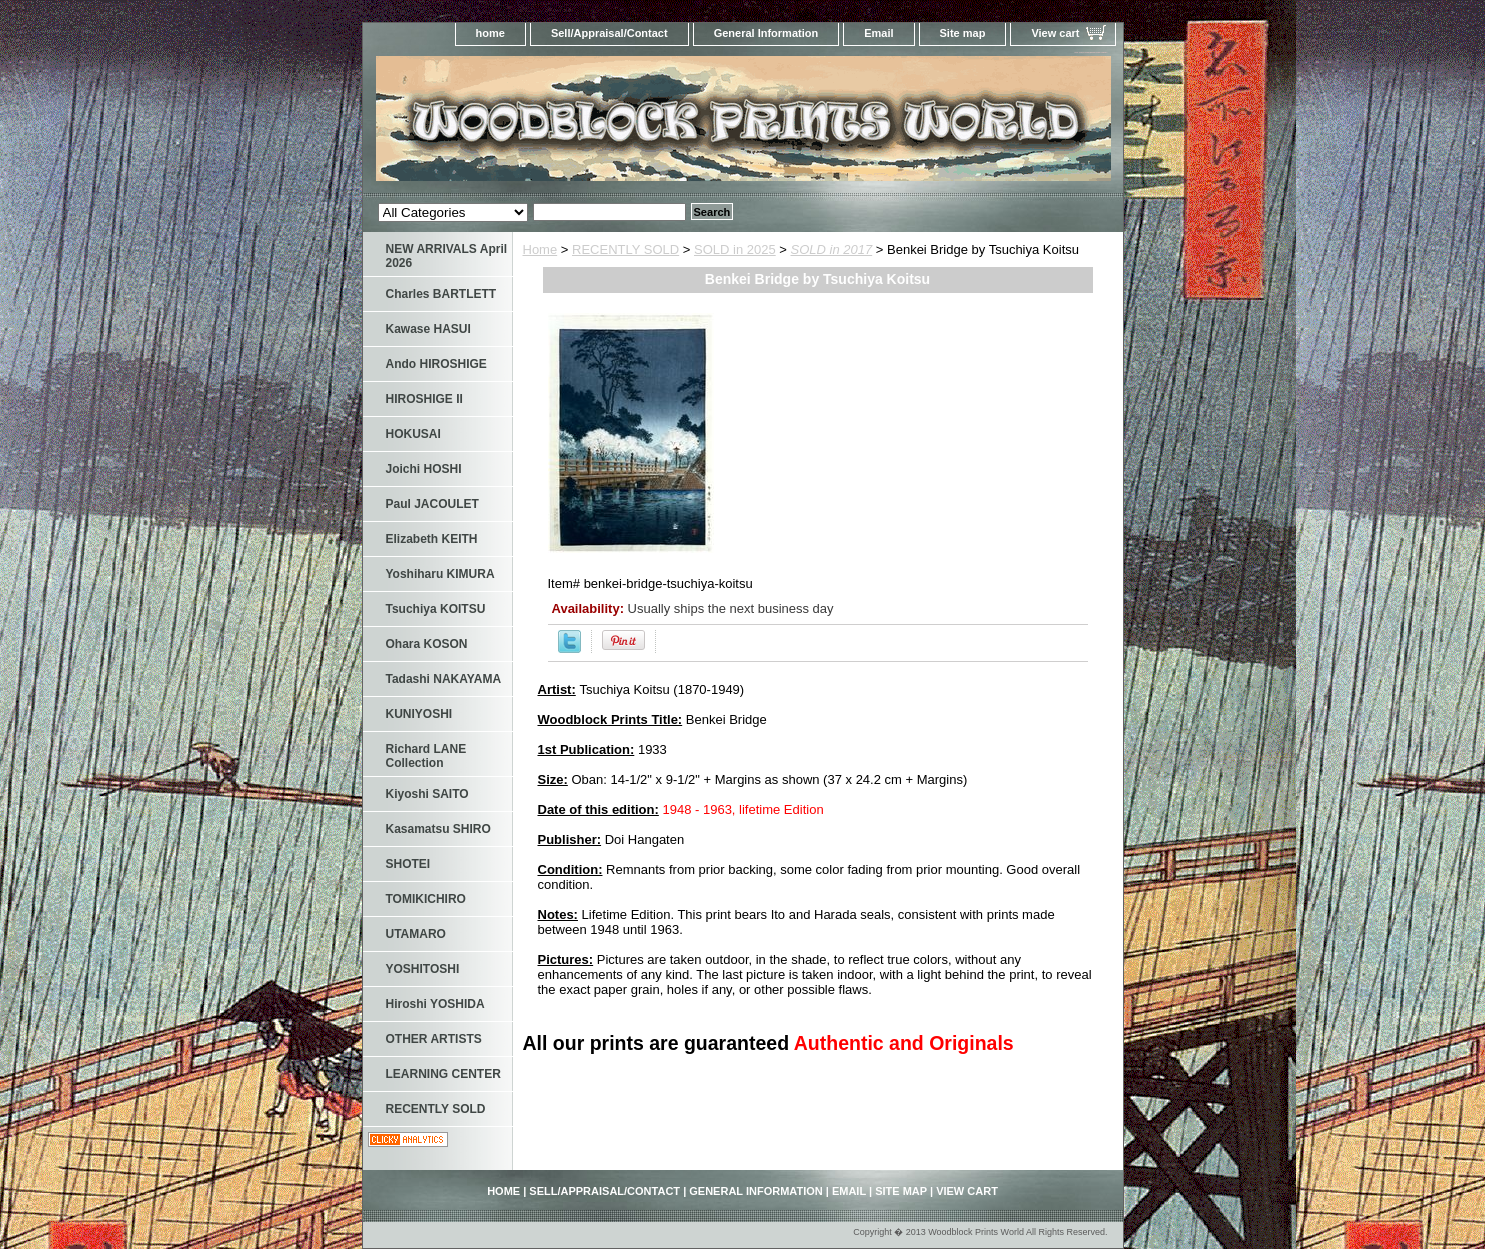 This screenshot has width=1485, height=1249. I want to click on NEW ARRIVALS April 2026, so click(447, 256).